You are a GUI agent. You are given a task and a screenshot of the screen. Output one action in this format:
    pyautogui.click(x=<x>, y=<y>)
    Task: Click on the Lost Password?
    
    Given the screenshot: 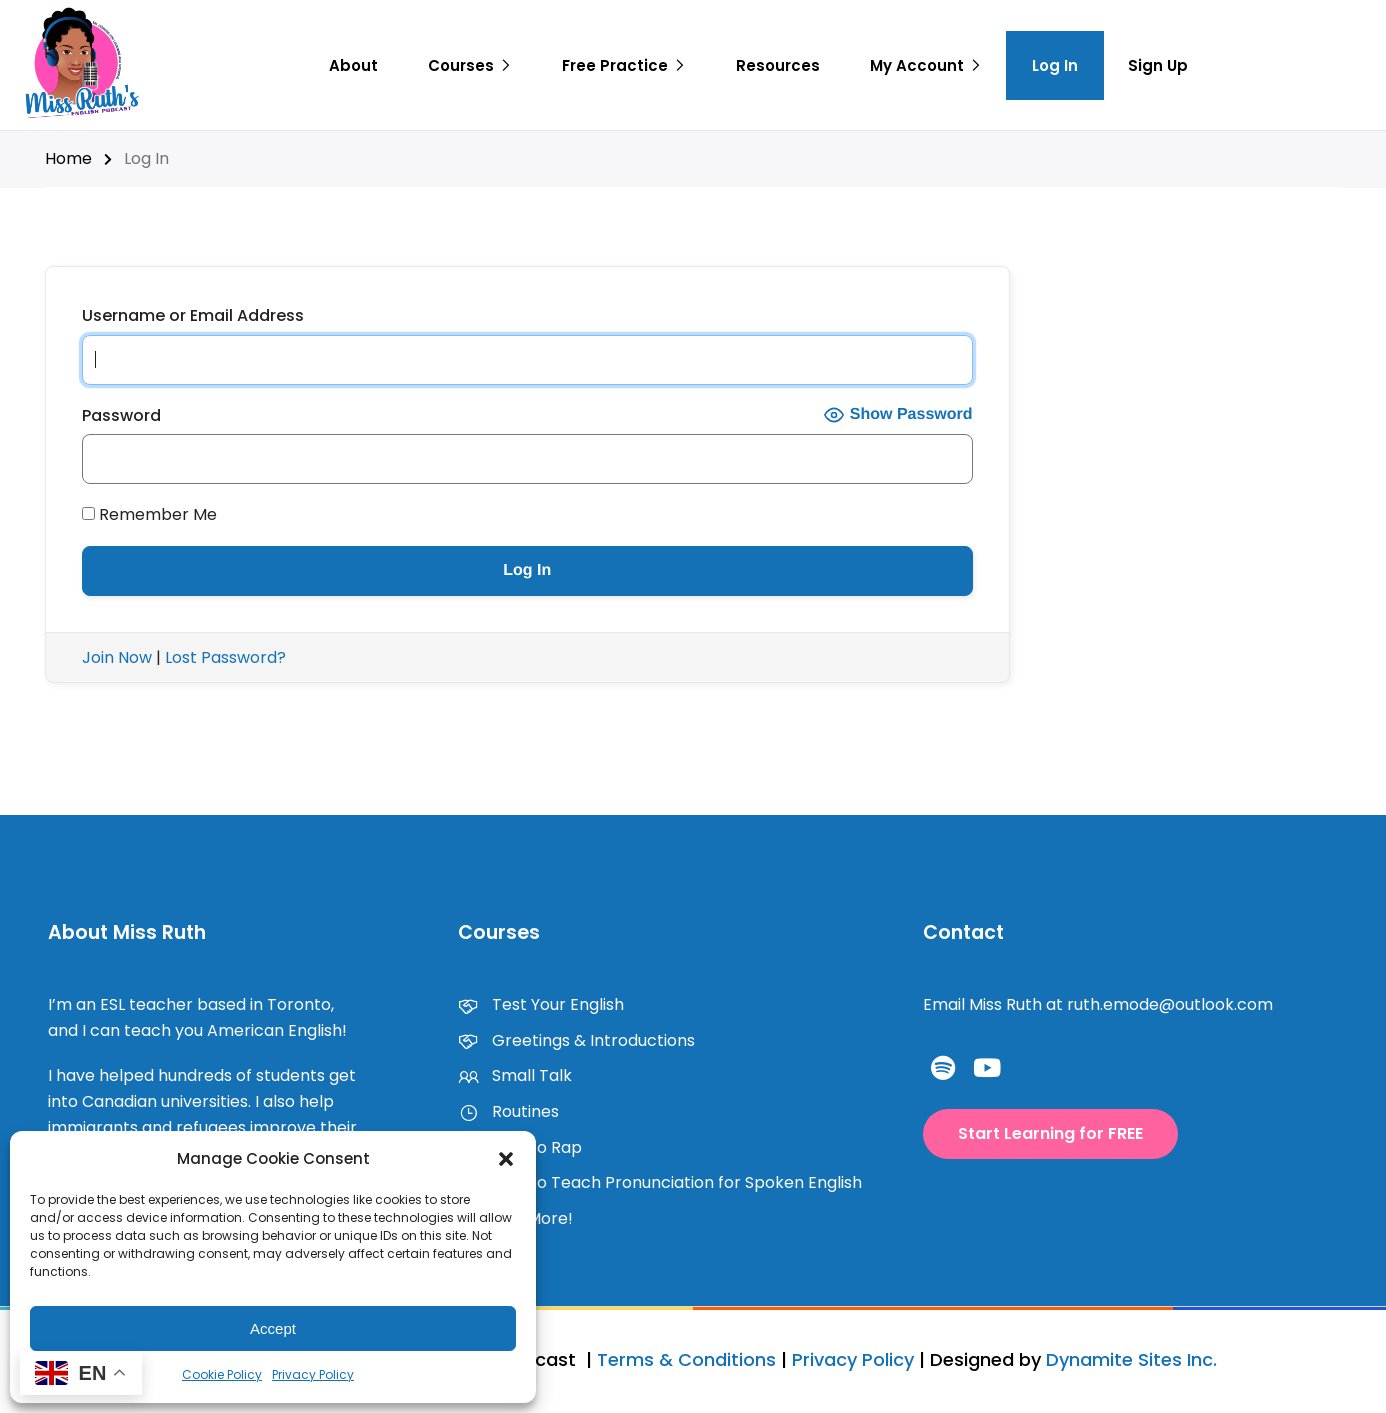 What is the action you would take?
    pyautogui.click(x=225, y=657)
    